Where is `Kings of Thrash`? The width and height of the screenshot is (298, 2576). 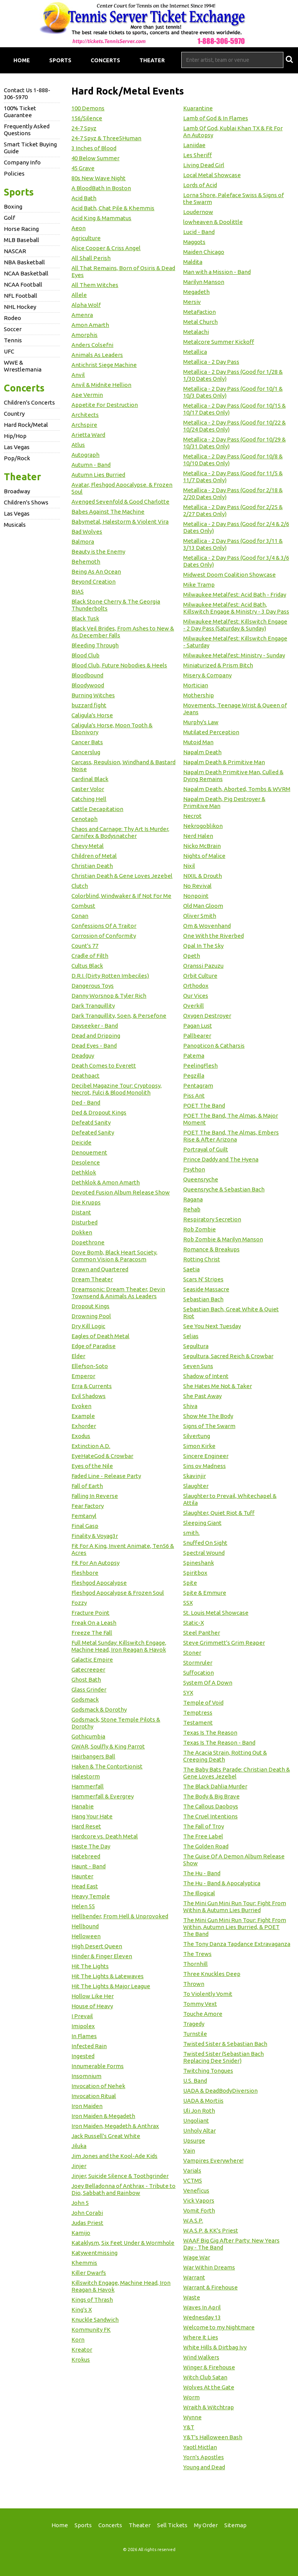 Kings of Thrash is located at coordinates (92, 2299).